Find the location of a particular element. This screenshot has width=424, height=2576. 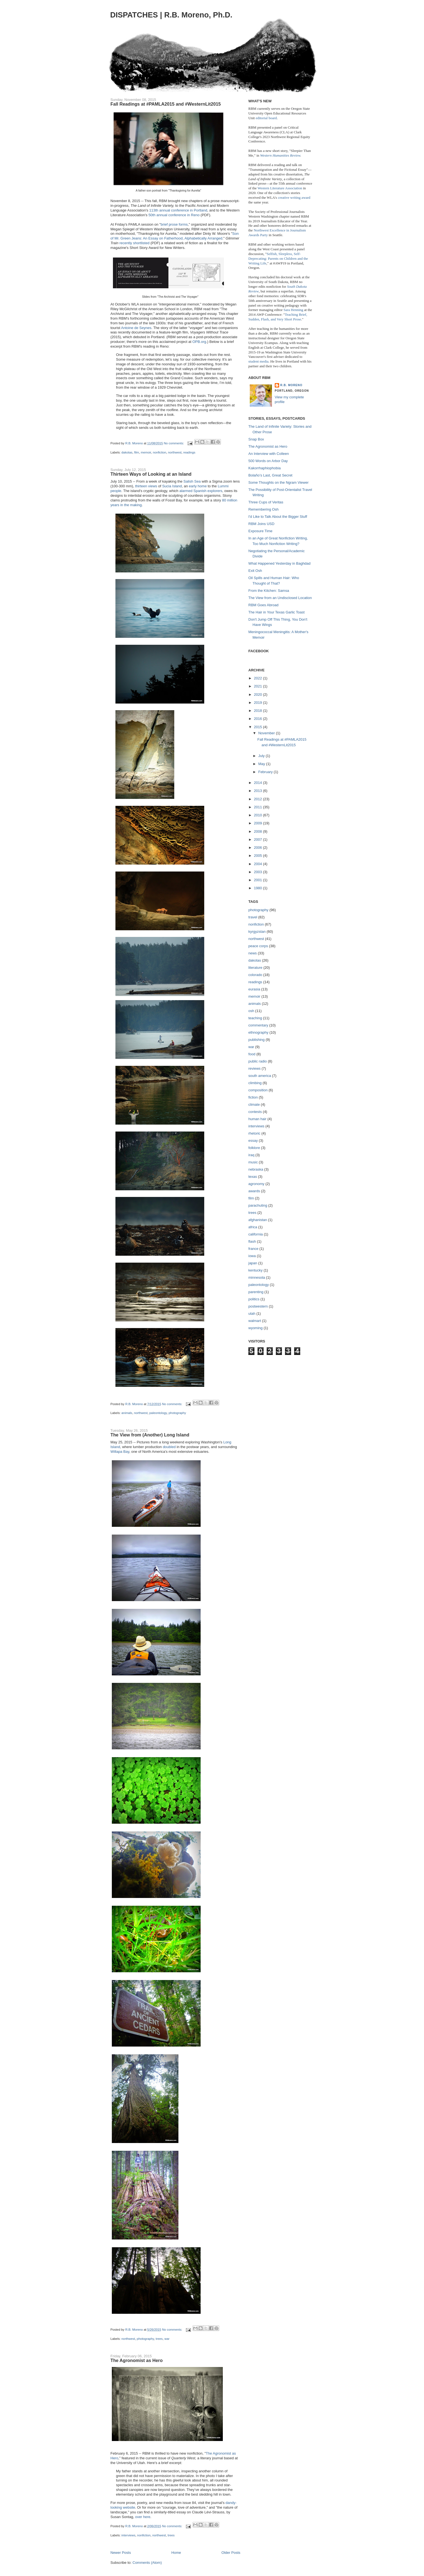

2008 is located at coordinates (258, 831).